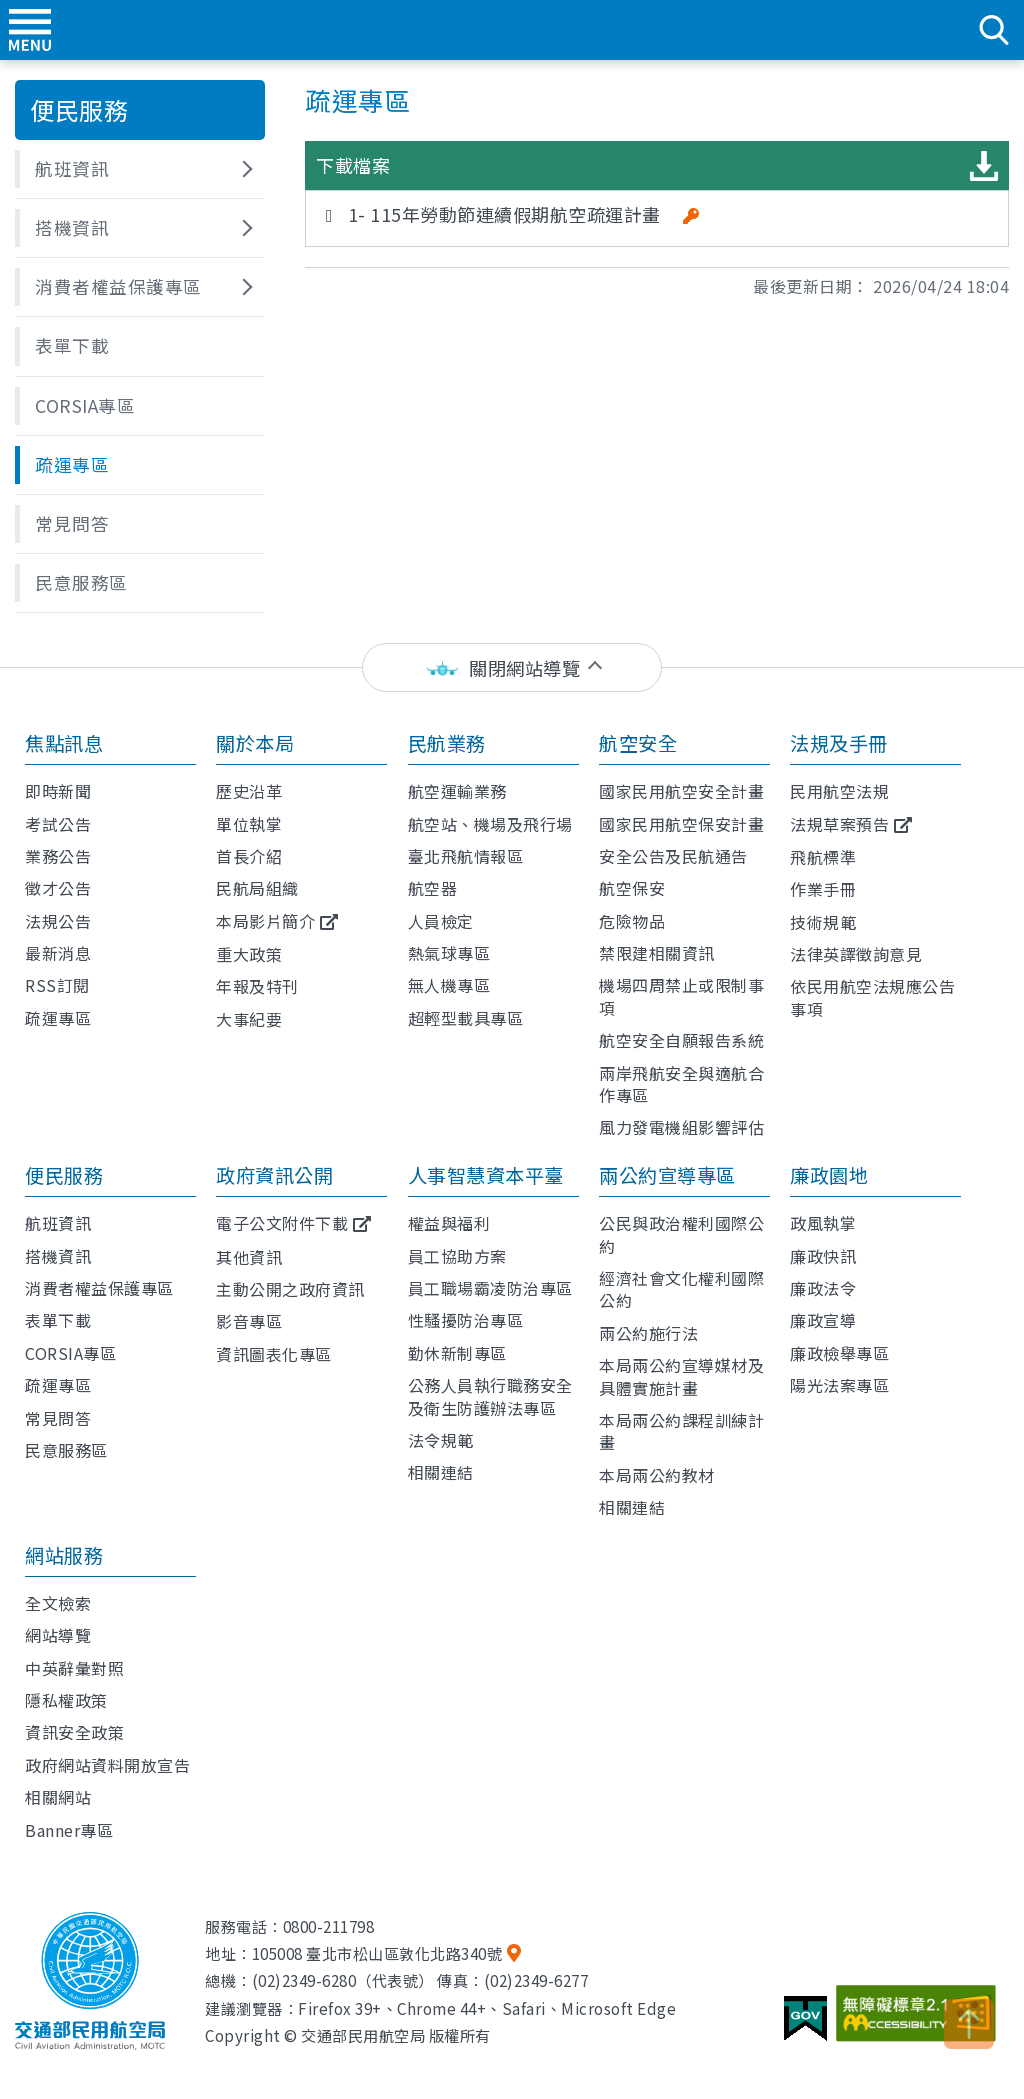  What do you see at coordinates (490, 824) in the screenshot?
I see `航空站、機場及飛行場` at bounding box center [490, 824].